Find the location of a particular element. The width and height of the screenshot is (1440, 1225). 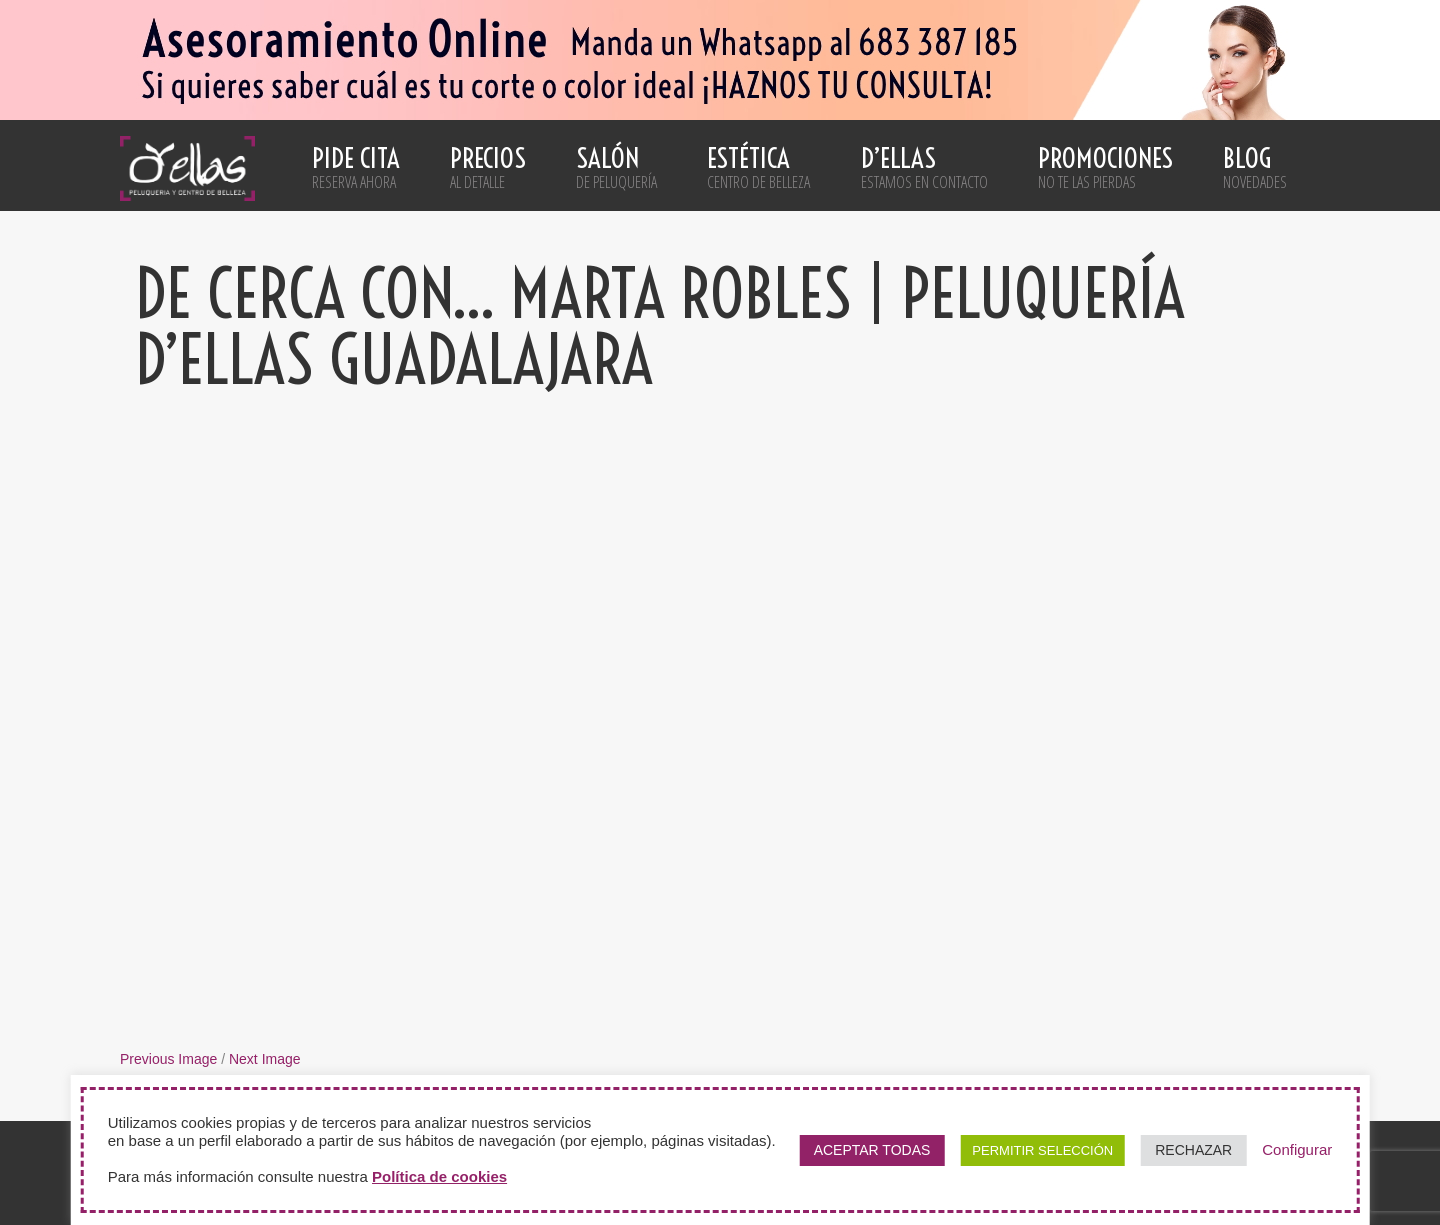

Promociones is located at coordinates (1105, 167).